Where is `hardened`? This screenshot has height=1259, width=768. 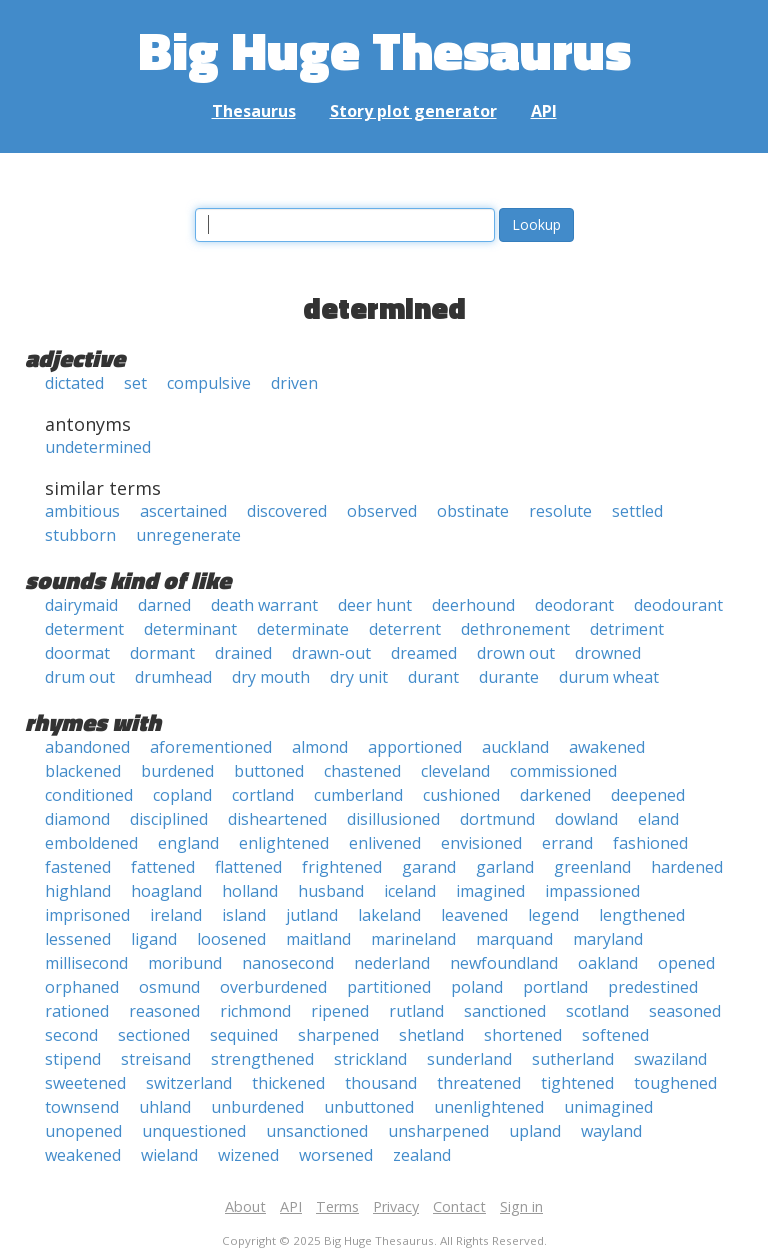
hardened is located at coordinates (687, 867).